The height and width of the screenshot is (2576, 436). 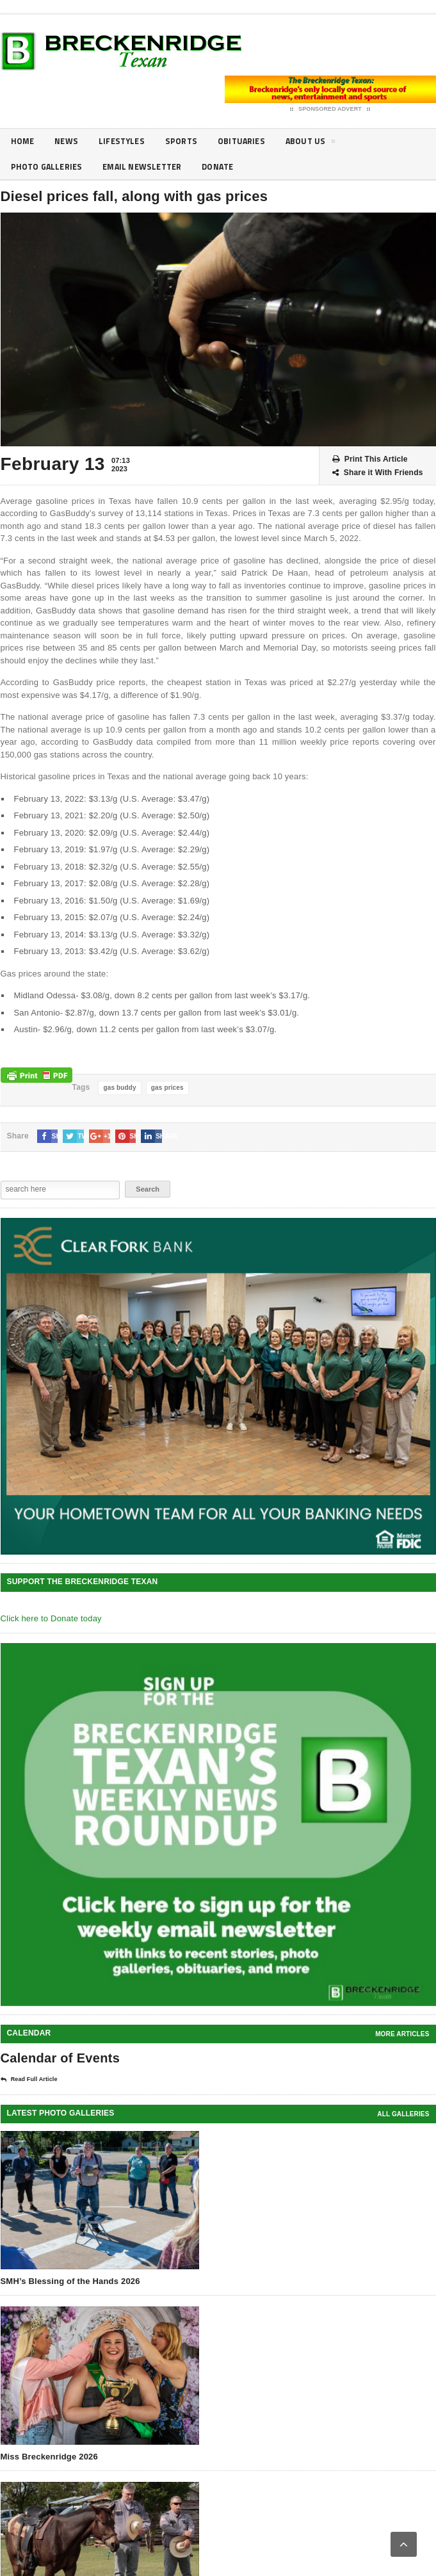 What do you see at coordinates (29, 2079) in the screenshot?
I see `Read Full Article` at bounding box center [29, 2079].